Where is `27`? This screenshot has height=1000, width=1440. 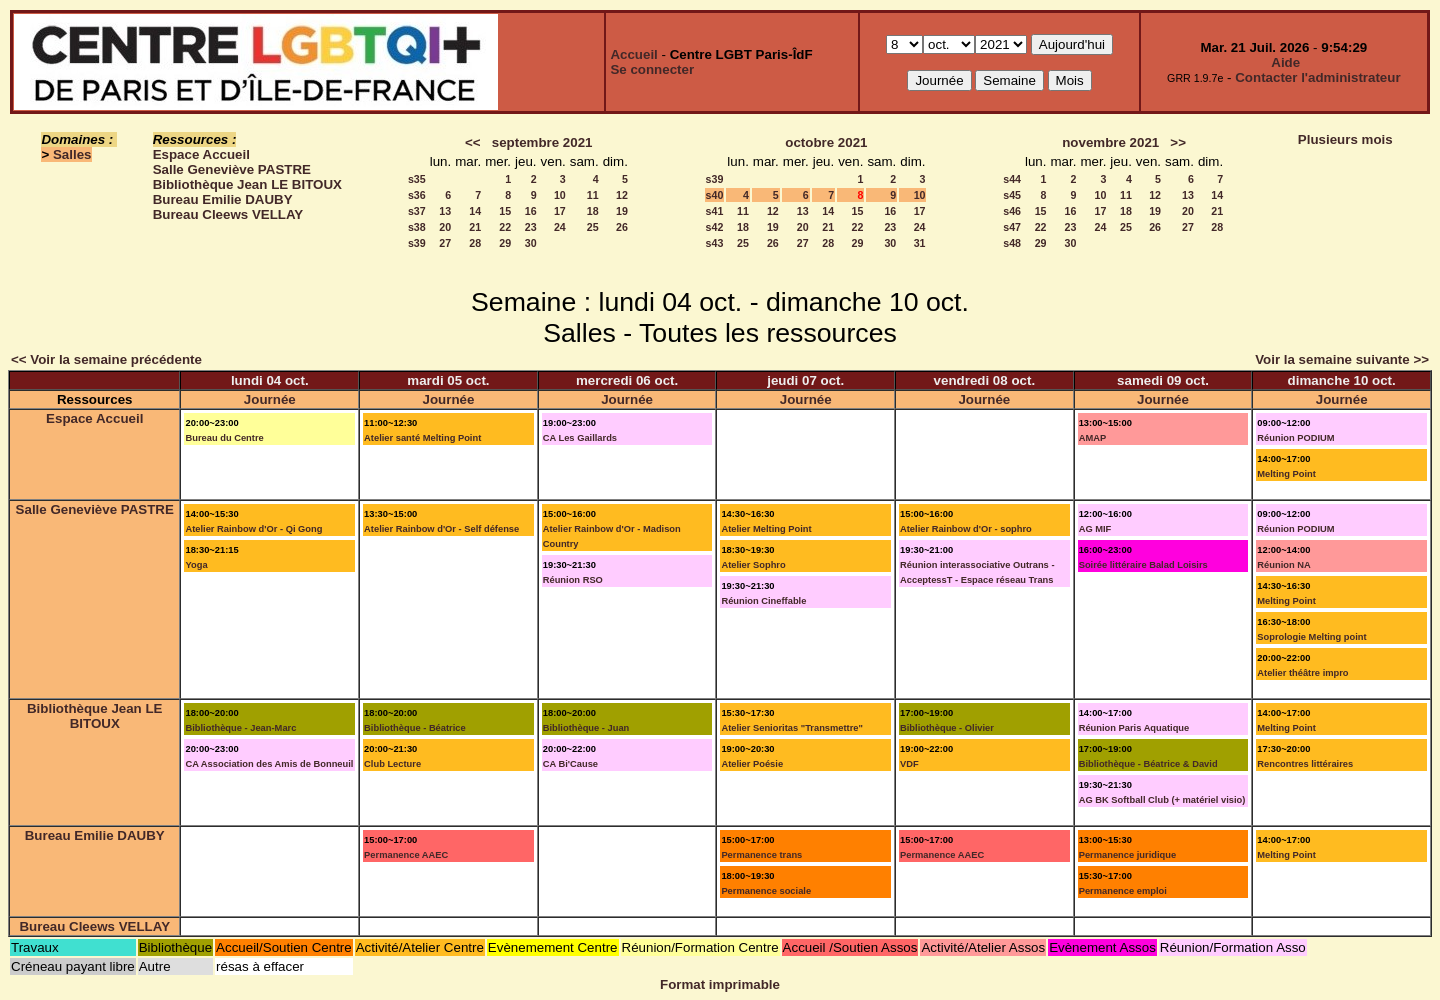
27 is located at coordinates (445, 243).